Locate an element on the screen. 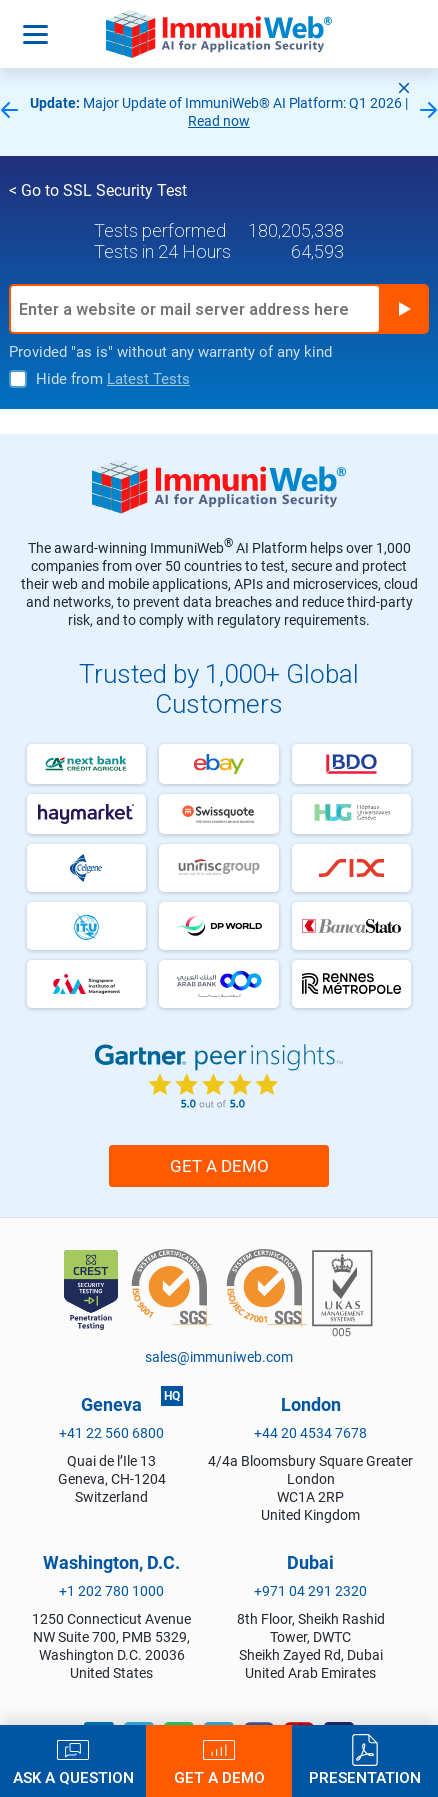 The height and width of the screenshot is (1797, 438). Presentation is located at coordinates (365, 1777).